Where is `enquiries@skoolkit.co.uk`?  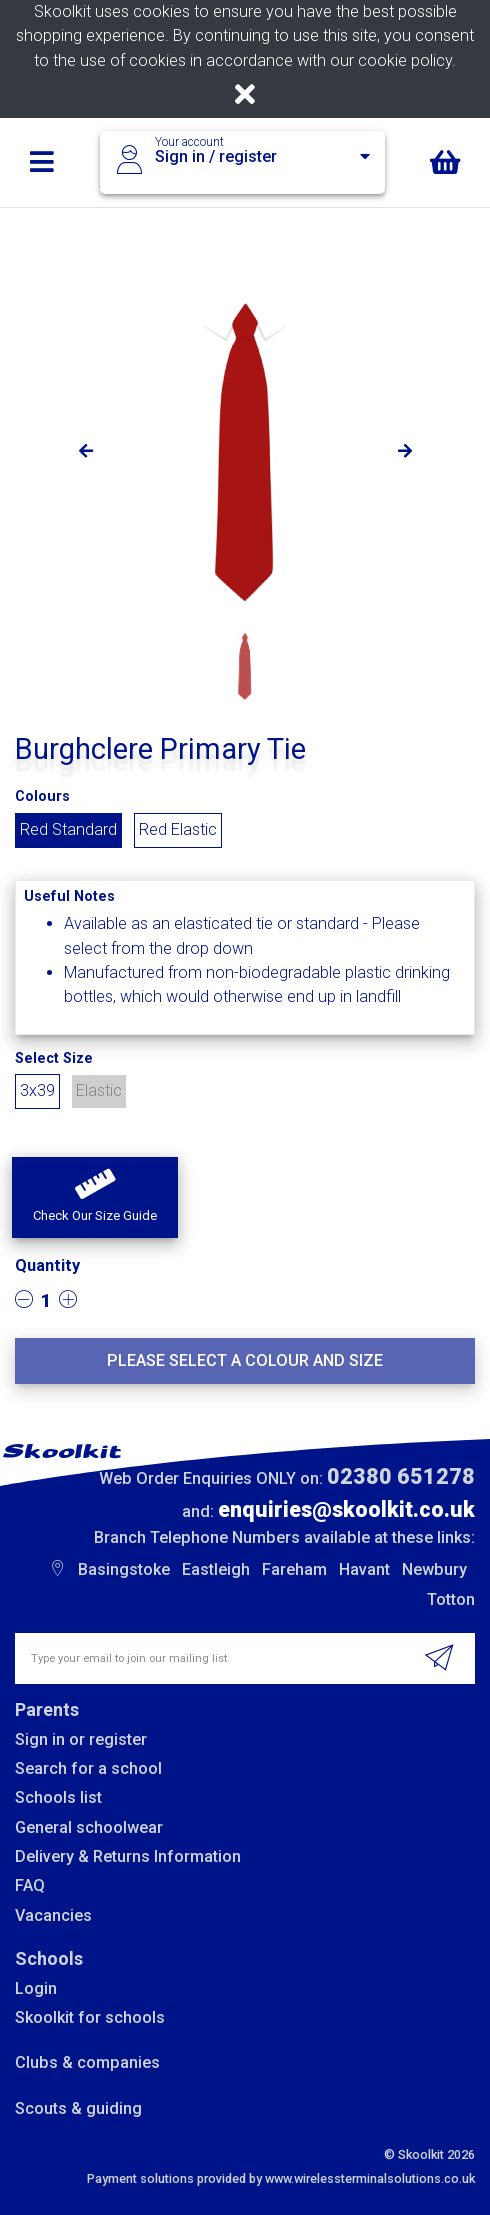 enquiries@skoolkit.co.uk is located at coordinates (346, 1509).